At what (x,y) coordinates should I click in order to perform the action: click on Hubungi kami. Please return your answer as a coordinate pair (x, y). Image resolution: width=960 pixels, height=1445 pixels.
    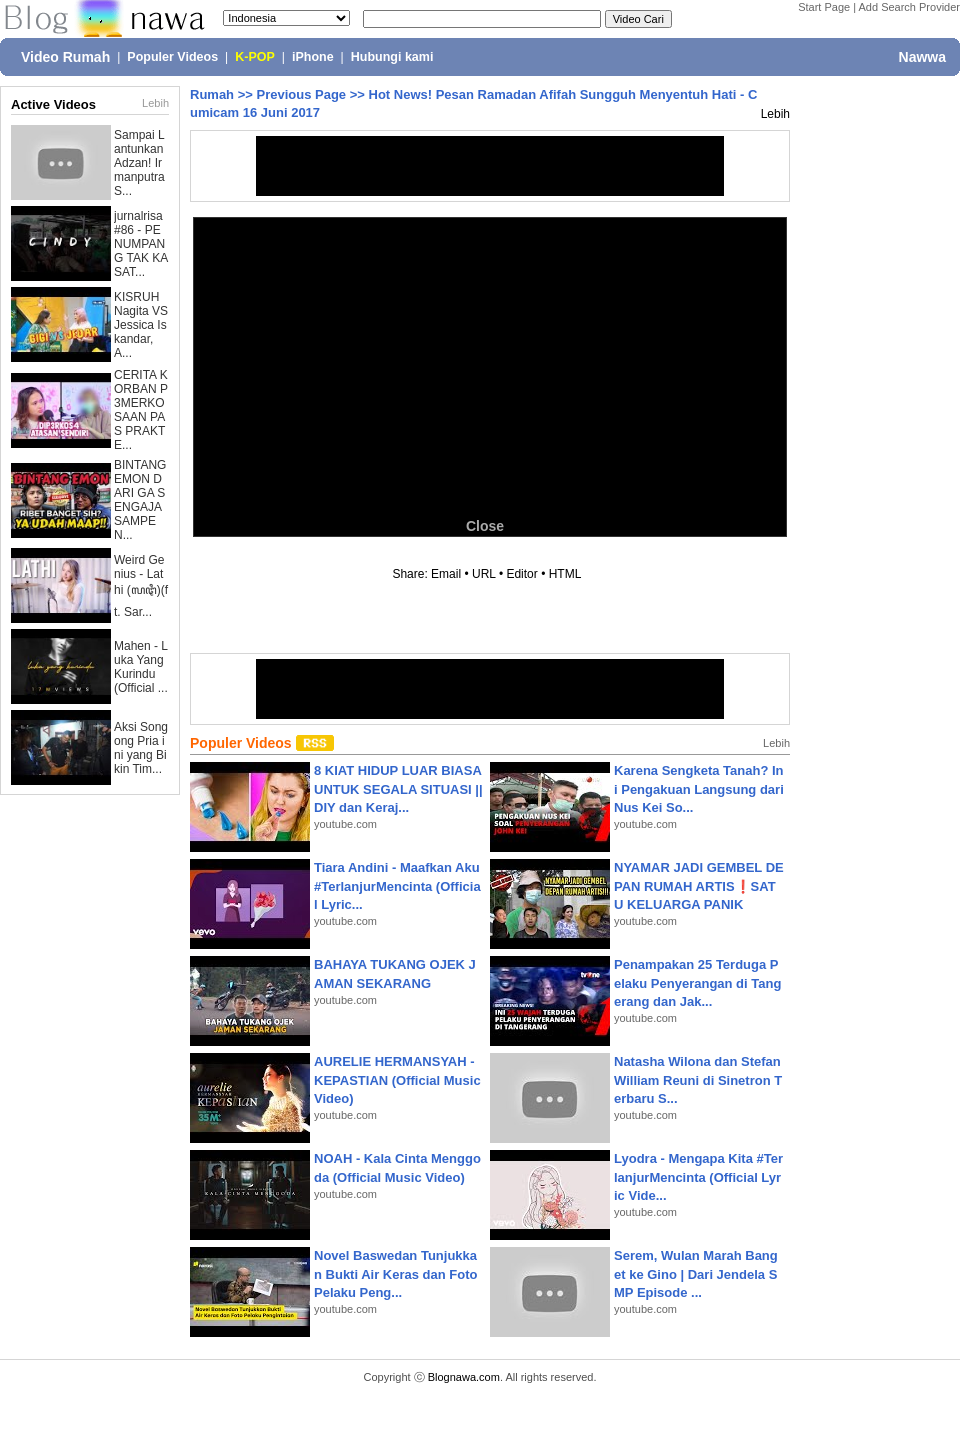
    Looking at the image, I should click on (392, 57).